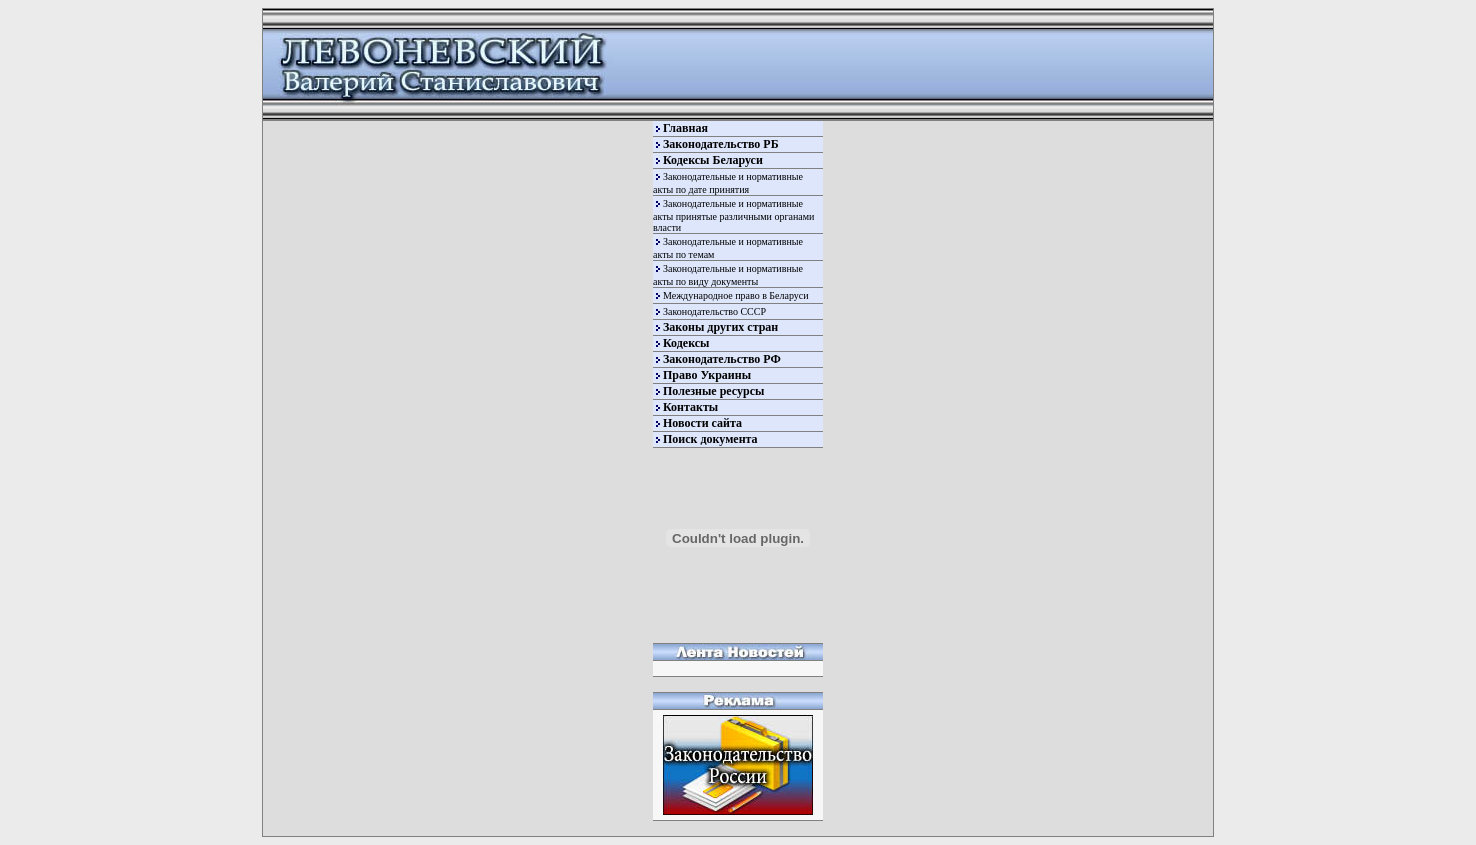  I want to click on Поиск документа, so click(710, 439).